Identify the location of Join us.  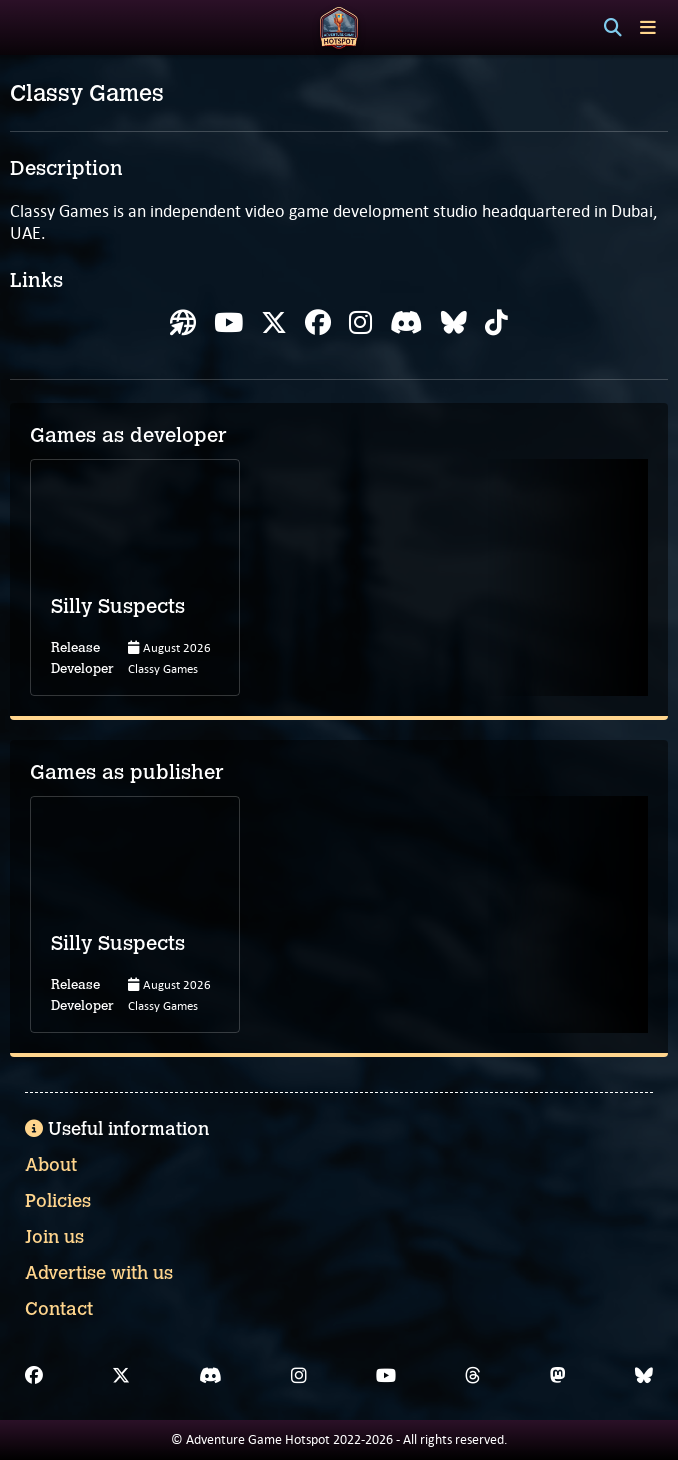
(54, 1237).